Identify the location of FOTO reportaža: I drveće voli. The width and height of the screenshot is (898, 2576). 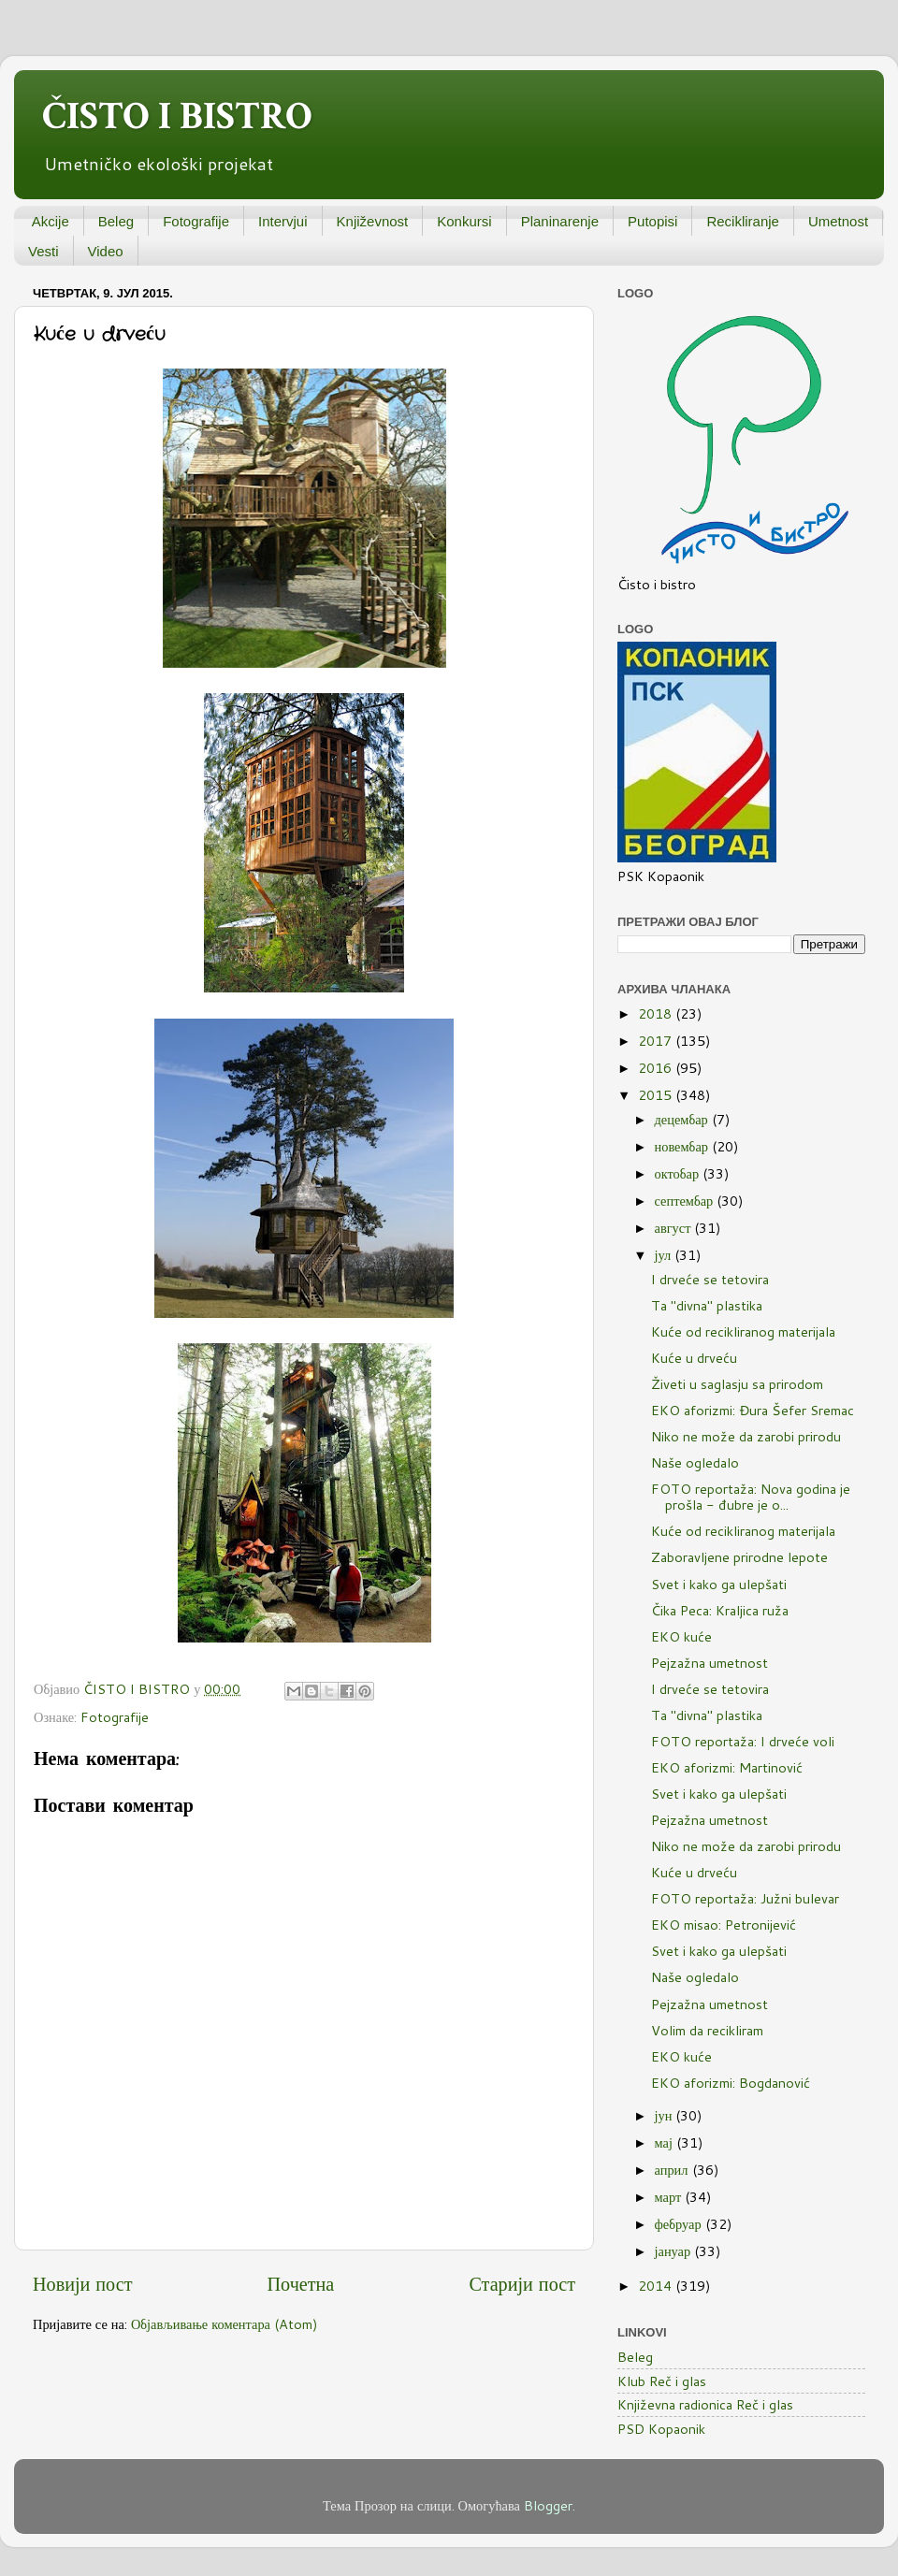
(742, 1741).